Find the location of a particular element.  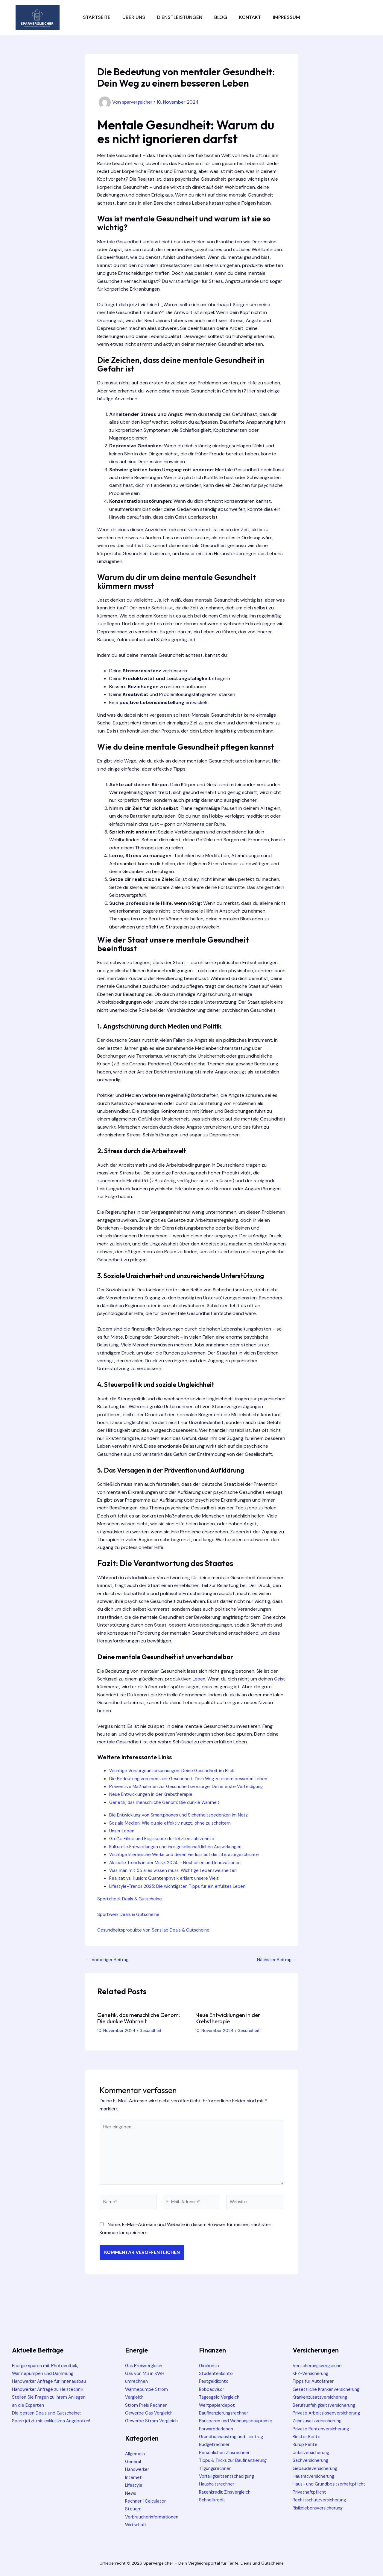

Tilgungsrechner is located at coordinates (216, 2476).